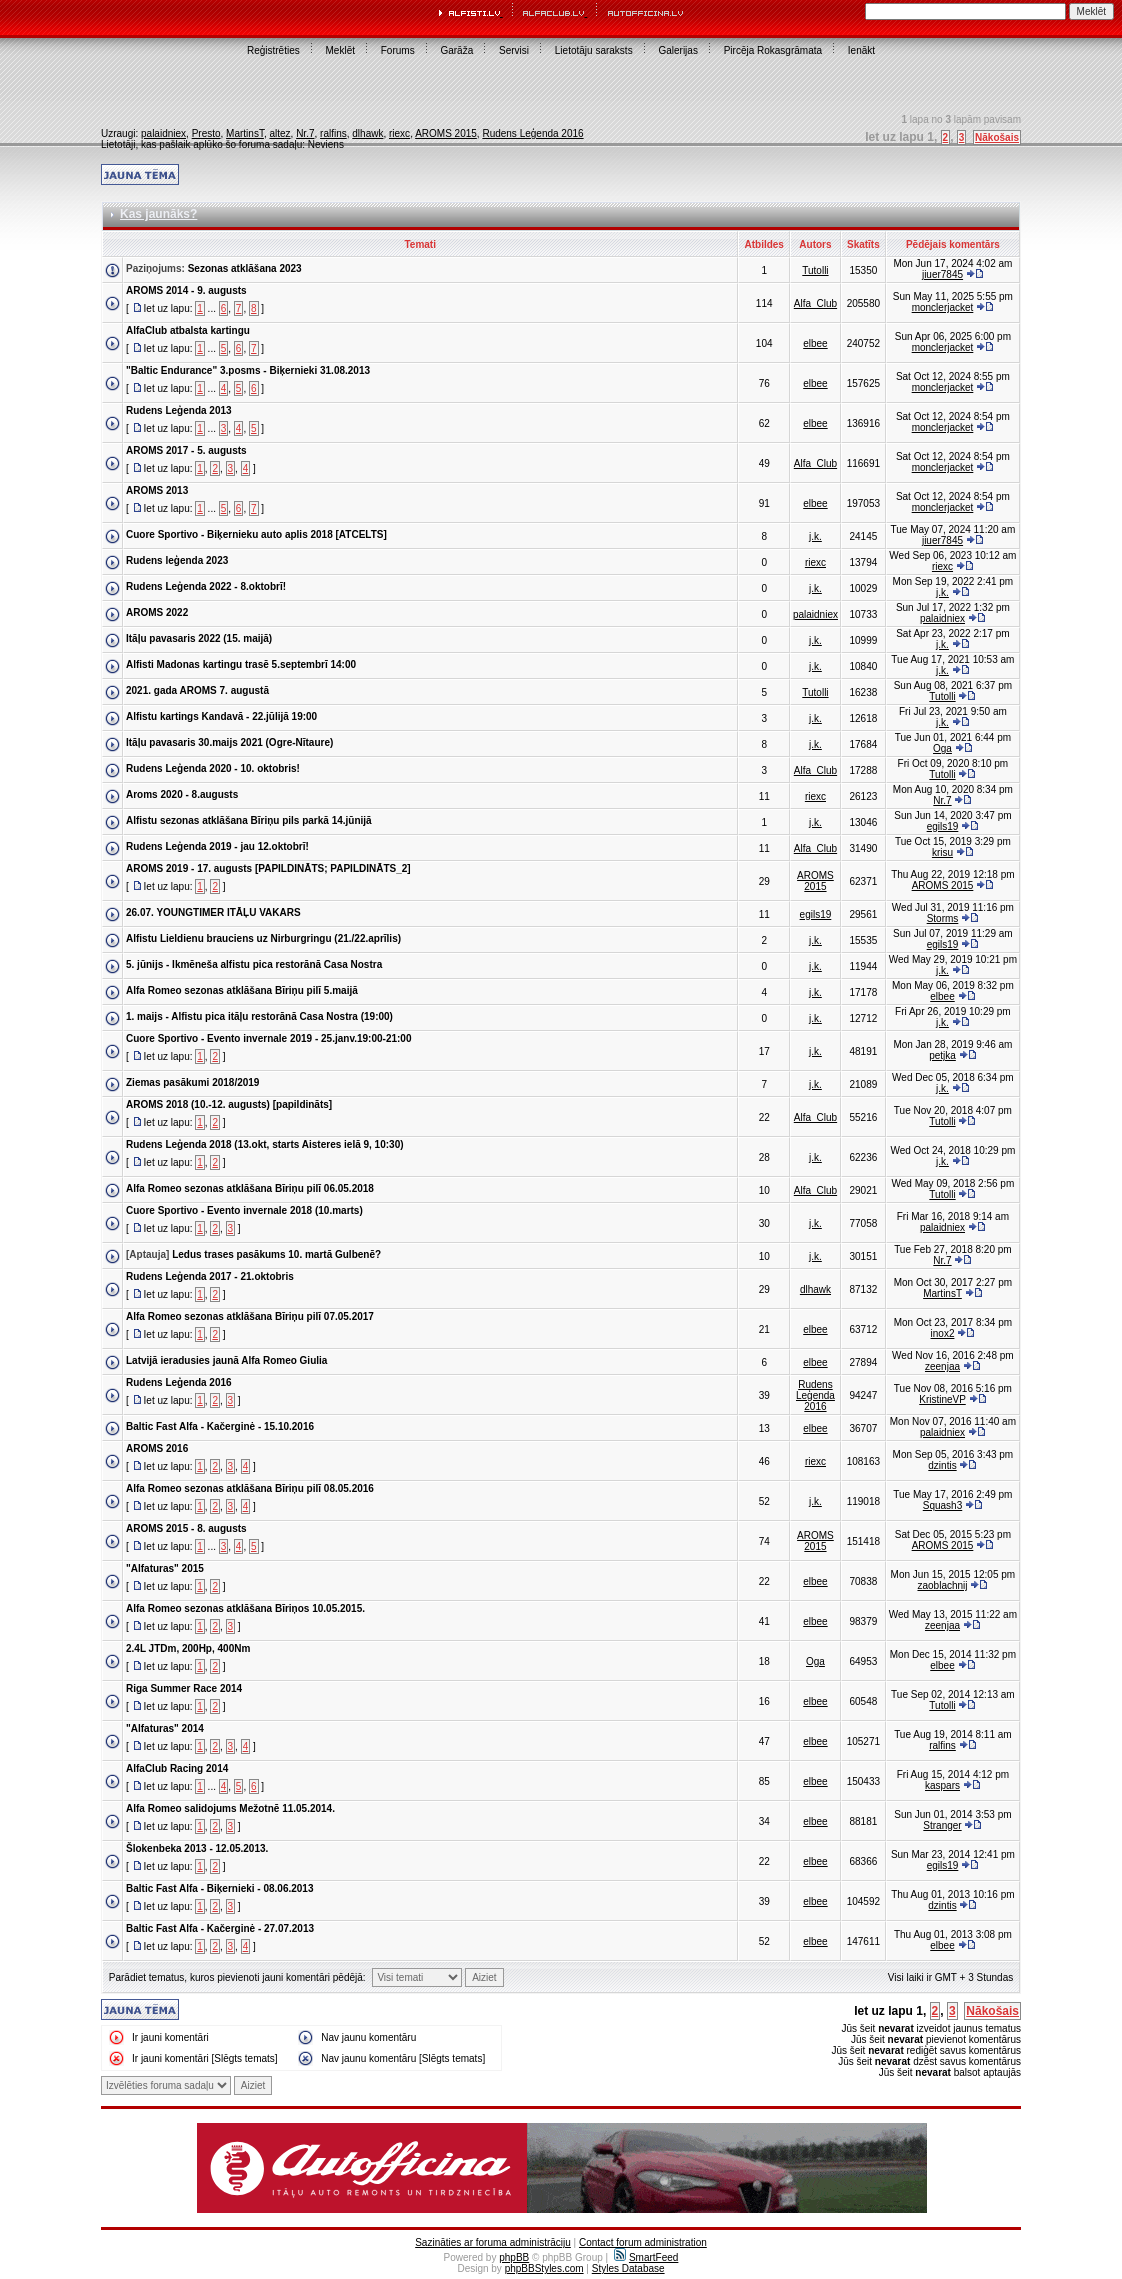 The image size is (1122, 2279). I want to click on 26.07. YOUNGTIMER ITĀĻU VAKARS, so click(213, 912).